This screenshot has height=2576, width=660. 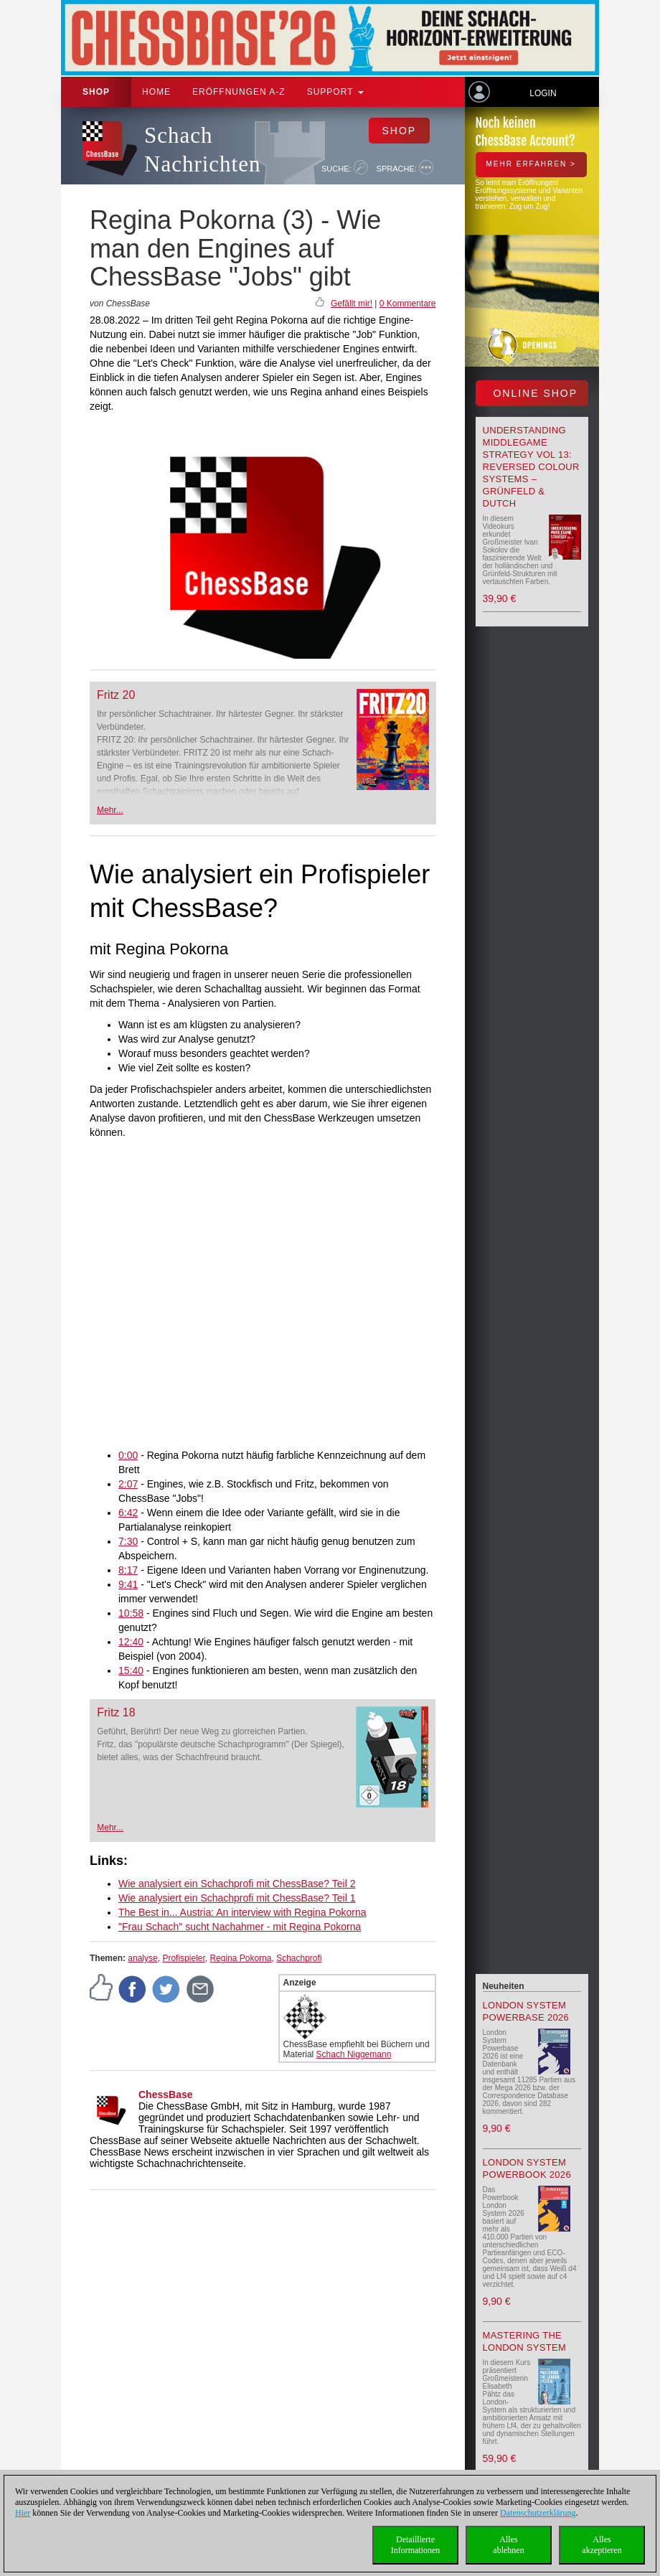 I want to click on Allesakzeptieren, so click(x=601, y=2544).